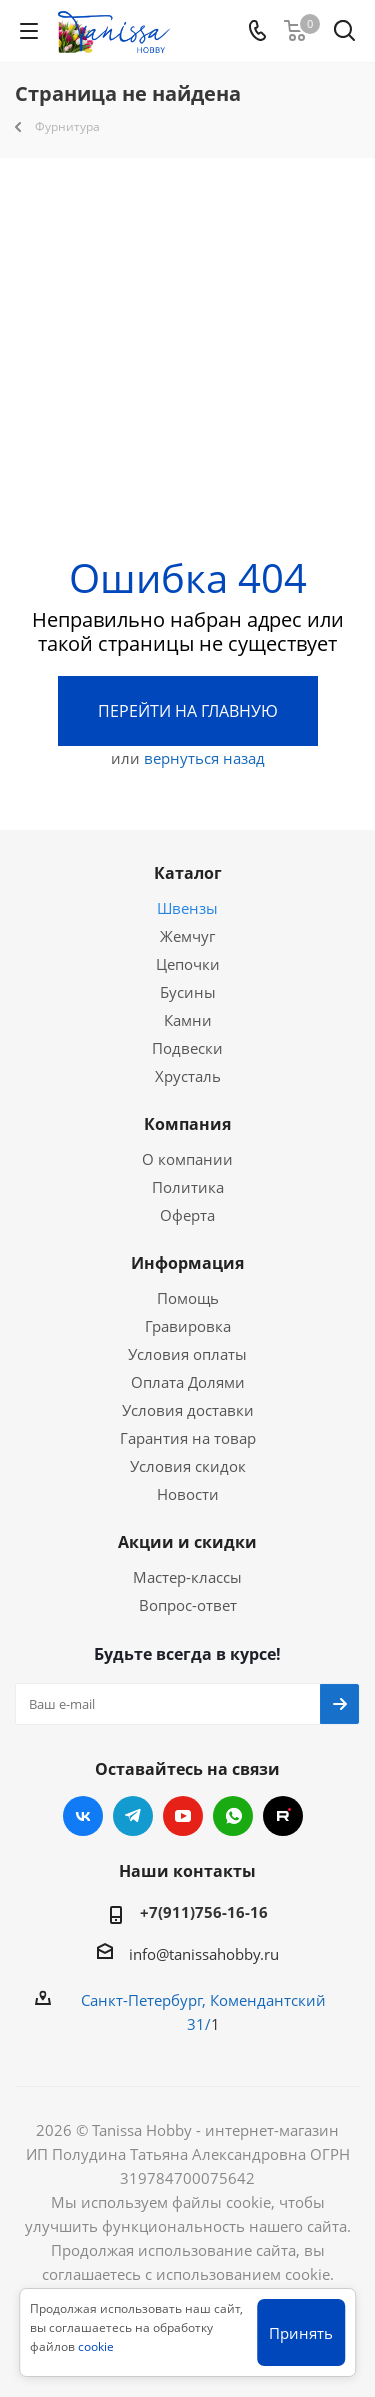  Describe the element at coordinates (233, 1816) in the screenshot. I see `WhatsApp` at that location.